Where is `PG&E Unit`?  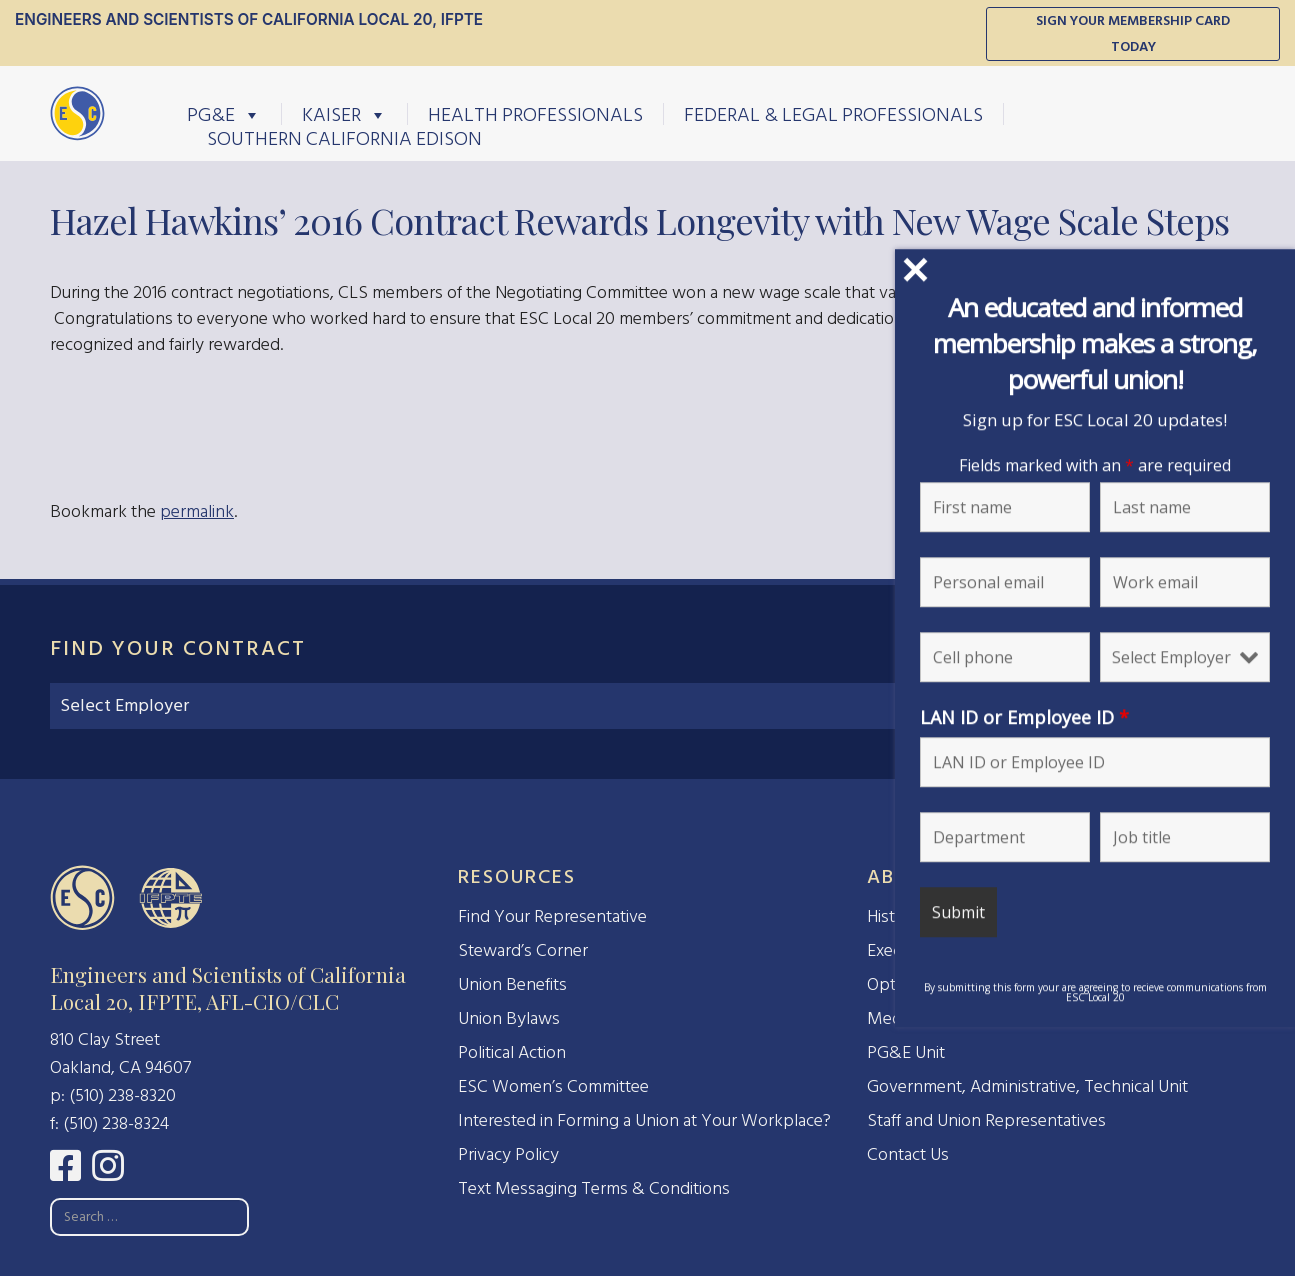
PG&E Unit is located at coordinates (906, 1052).